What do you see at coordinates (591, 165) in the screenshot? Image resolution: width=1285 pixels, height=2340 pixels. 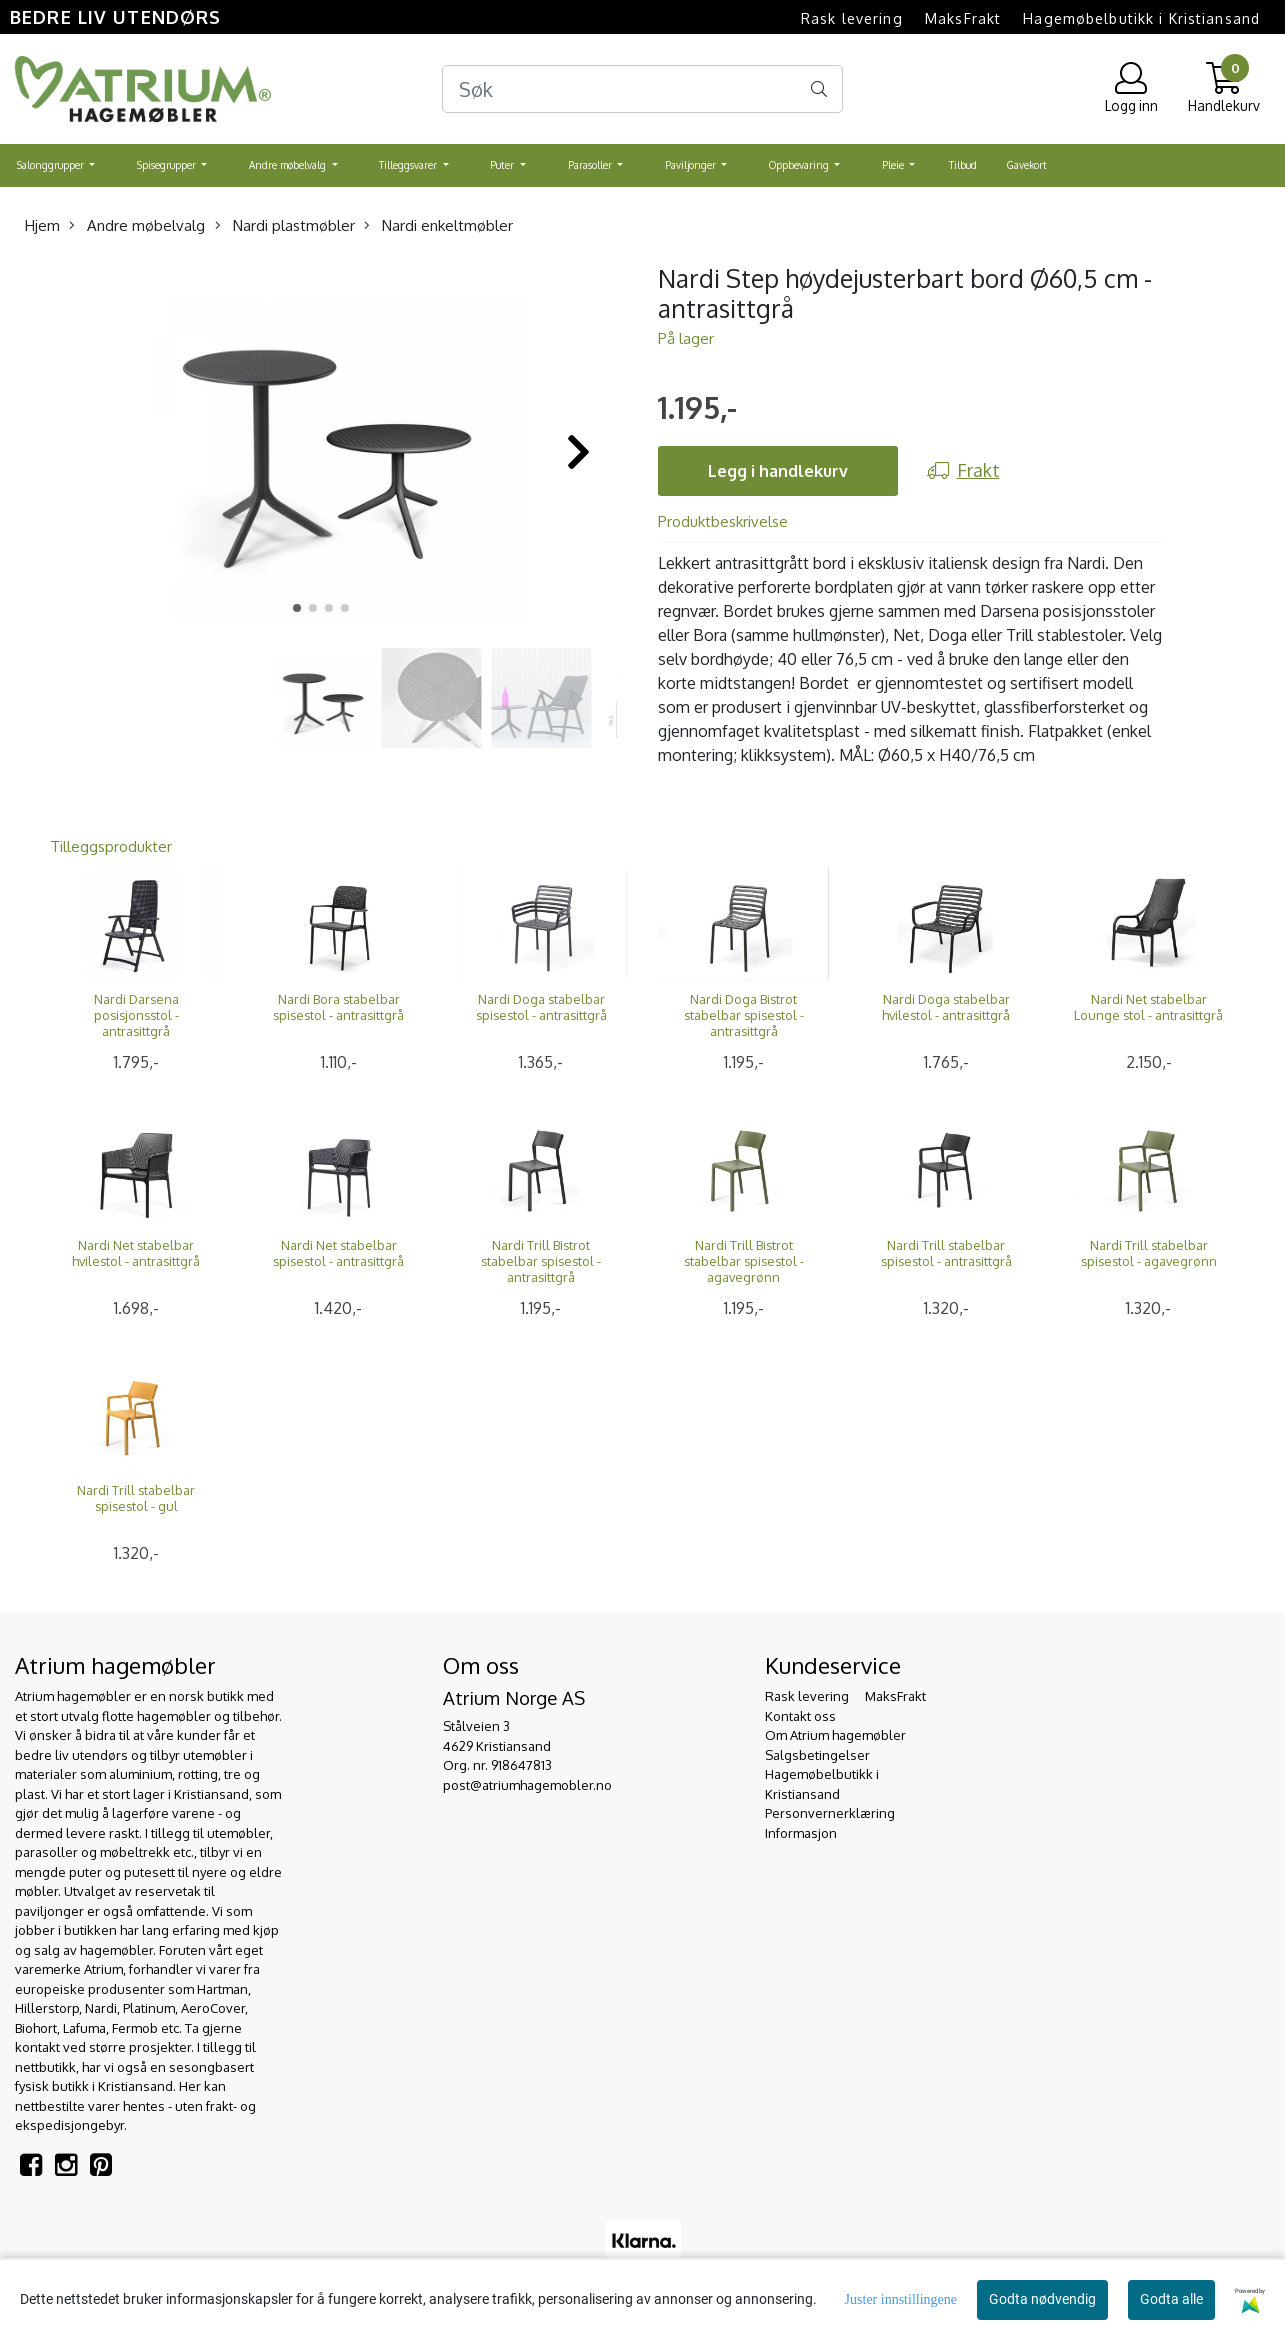 I see `Parasoller` at bounding box center [591, 165].